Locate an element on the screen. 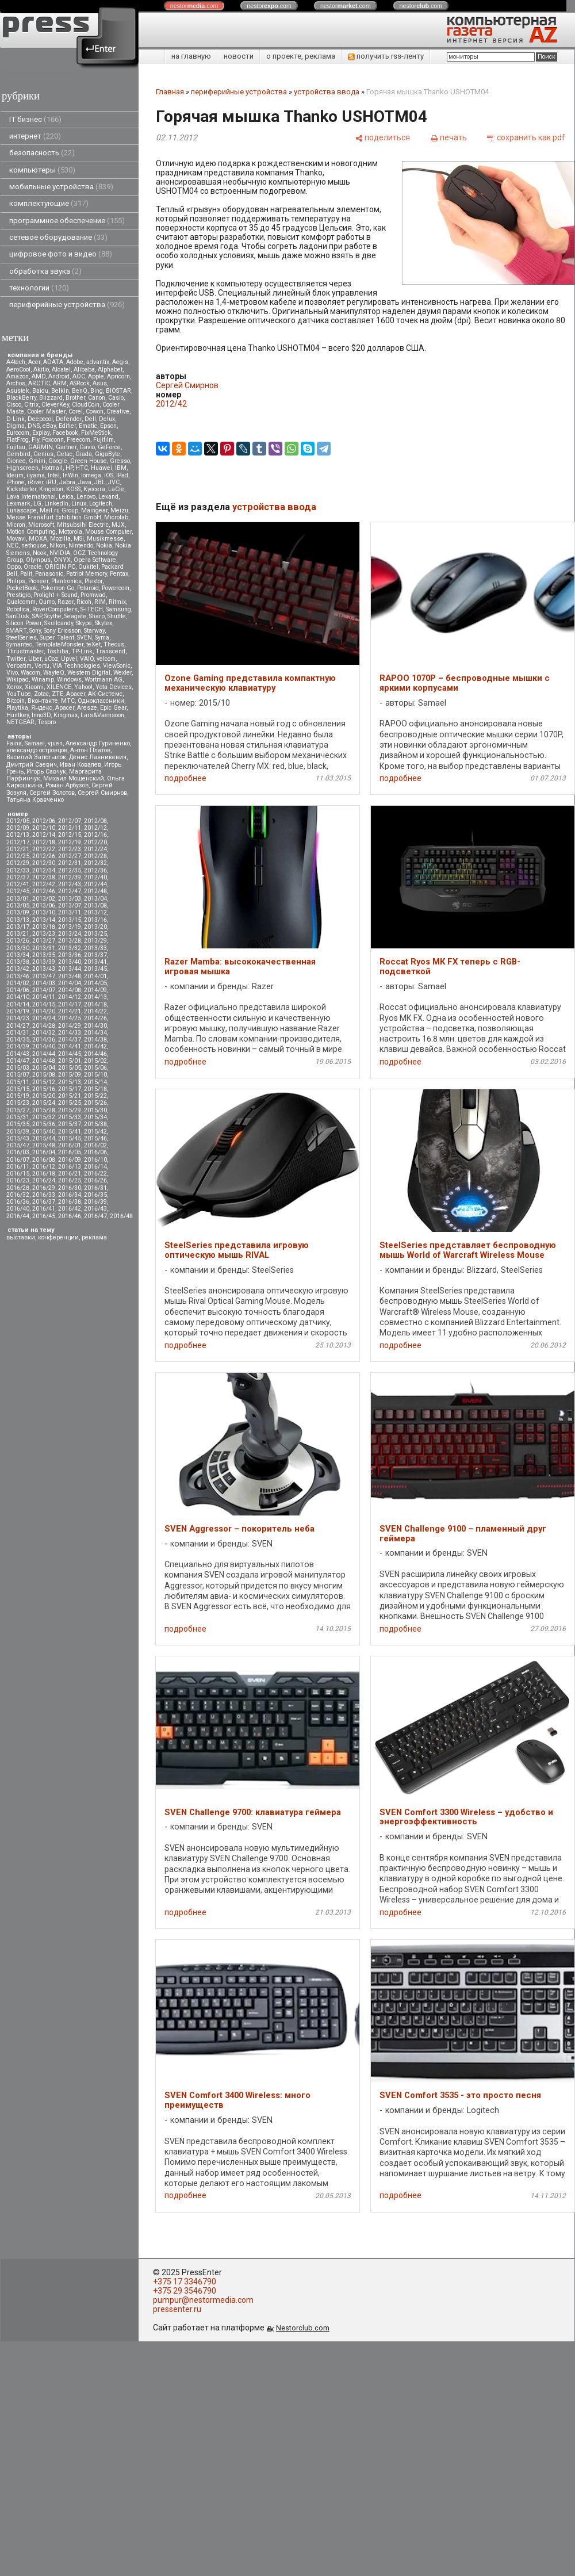  2014/15 is located at coordinates (43, 1004).